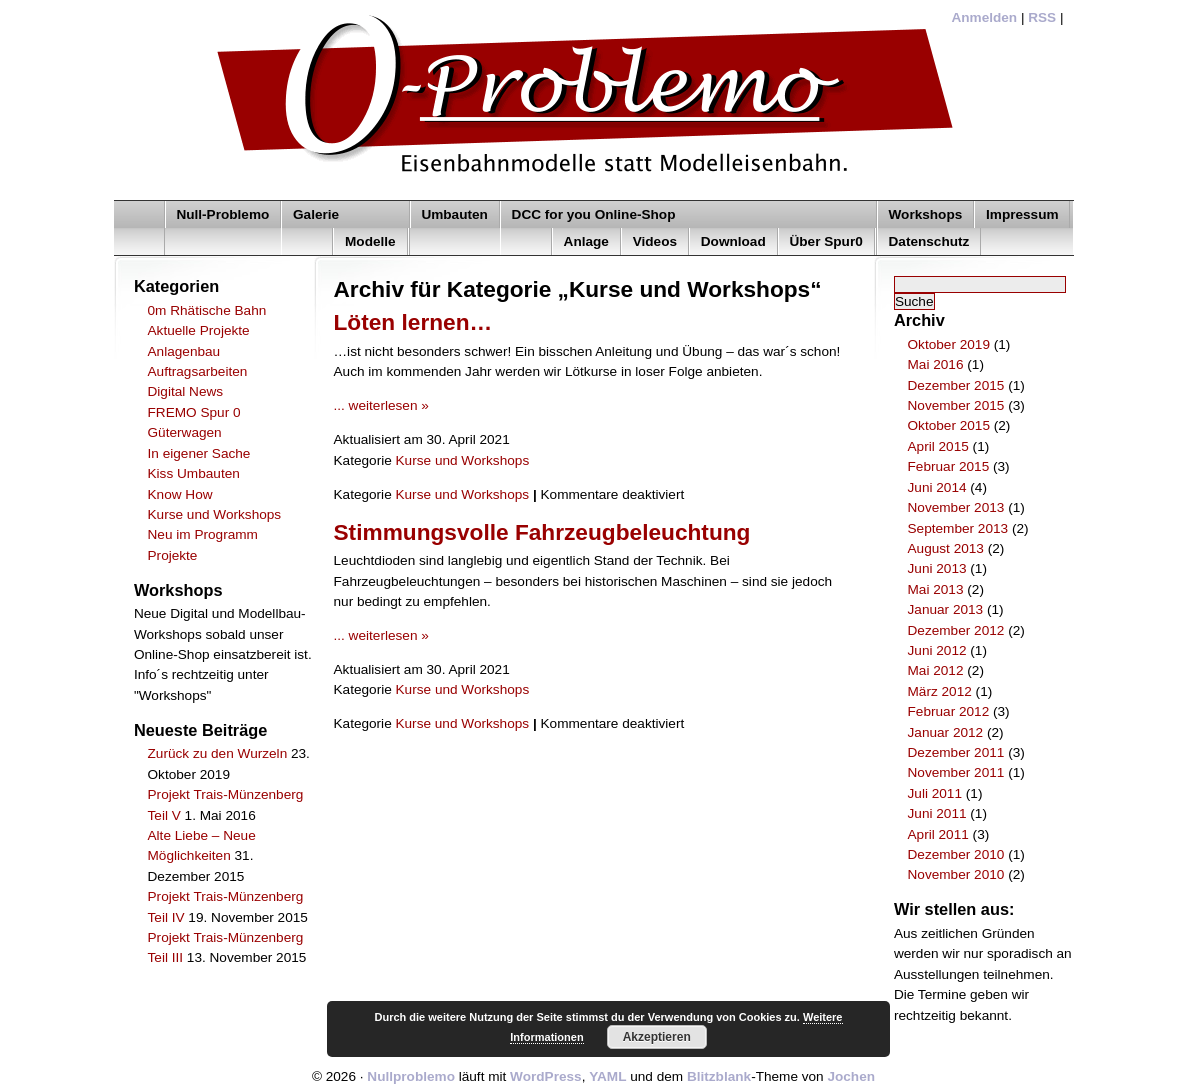  Describe the element at coordinates (719, 1076) in the screenshot. I see `Blitzblank` at that location.